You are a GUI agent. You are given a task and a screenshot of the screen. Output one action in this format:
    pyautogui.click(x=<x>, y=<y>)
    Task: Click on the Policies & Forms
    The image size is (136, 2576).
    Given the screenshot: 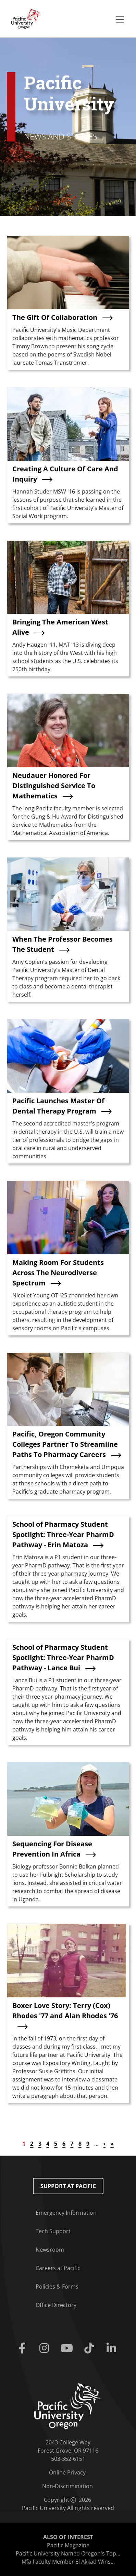 What is the action you would take?
    pyautogui.click(x=57, y=2286)
    